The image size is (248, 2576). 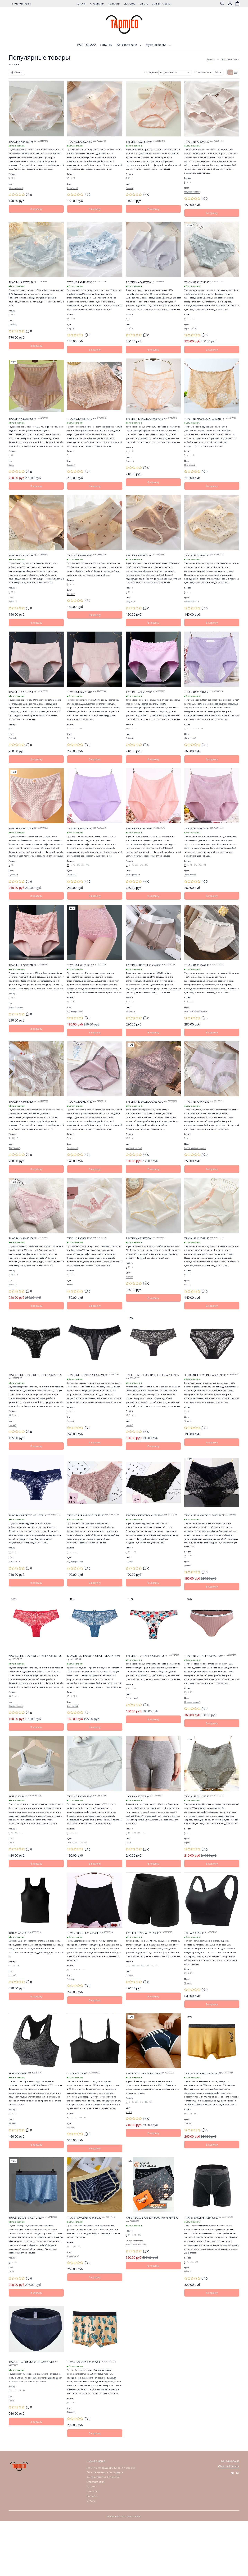 I want to click on РАСПРОДАЖА, so click(x=86, y=45).